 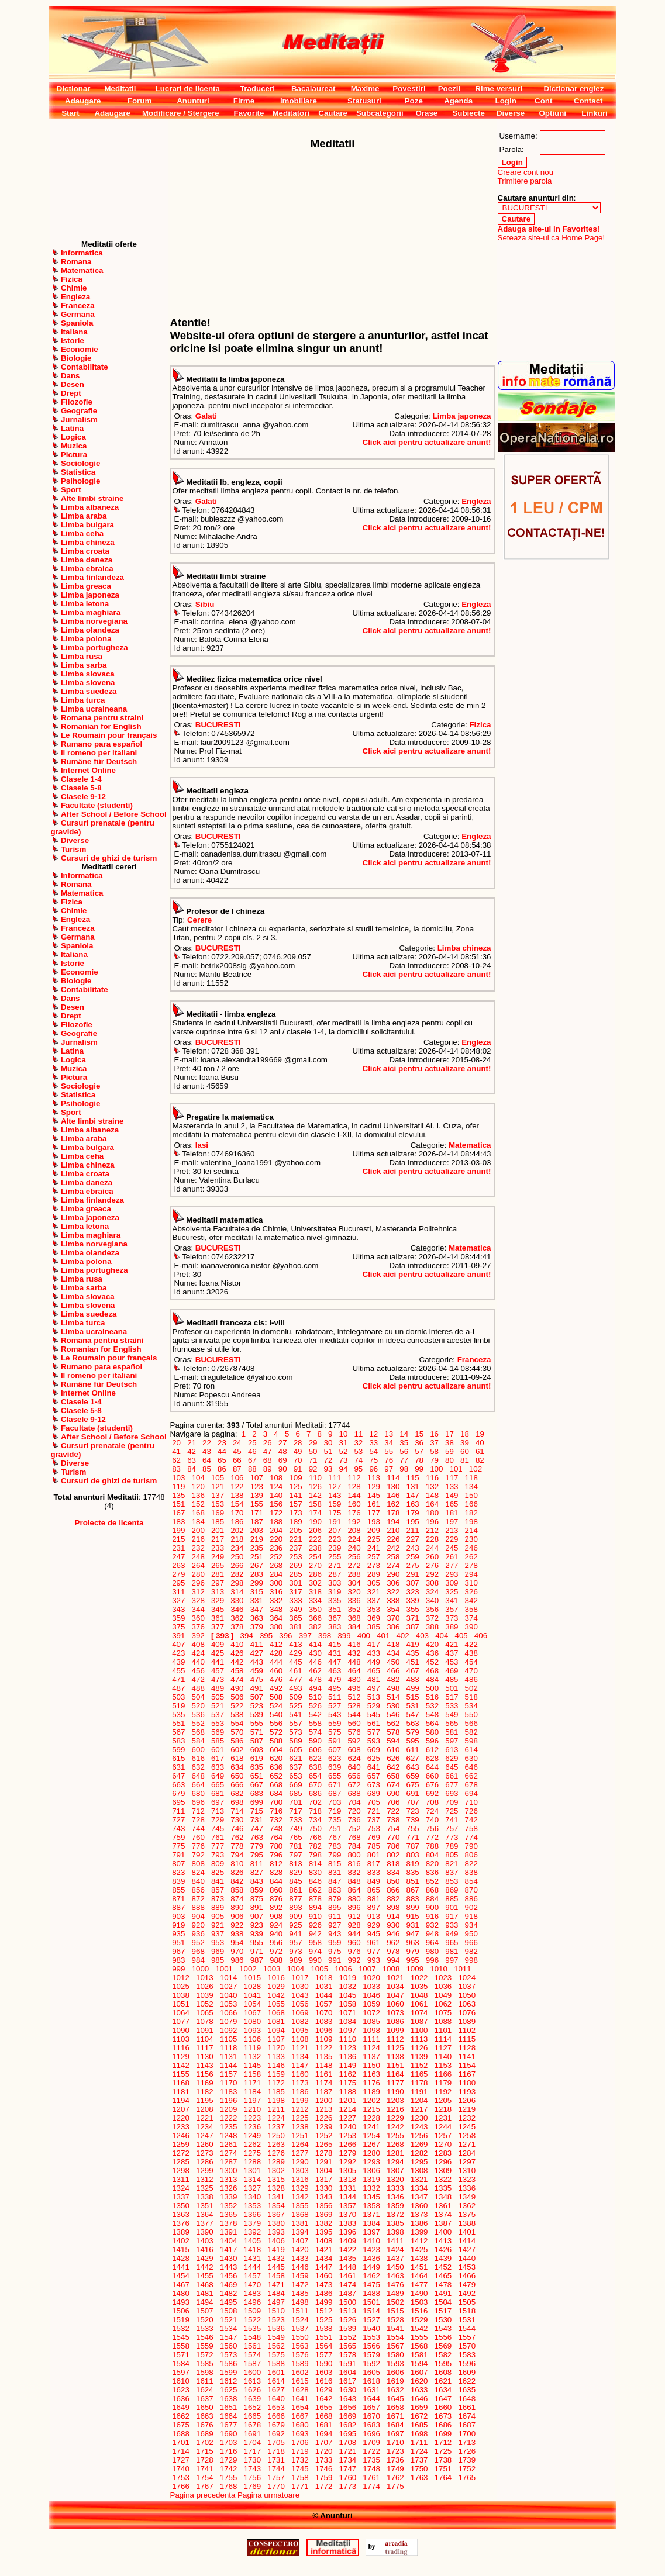 What do you see at coordinates (374, 1881) in the screenshot?
I see `849` at bounding box center [374, 1881].